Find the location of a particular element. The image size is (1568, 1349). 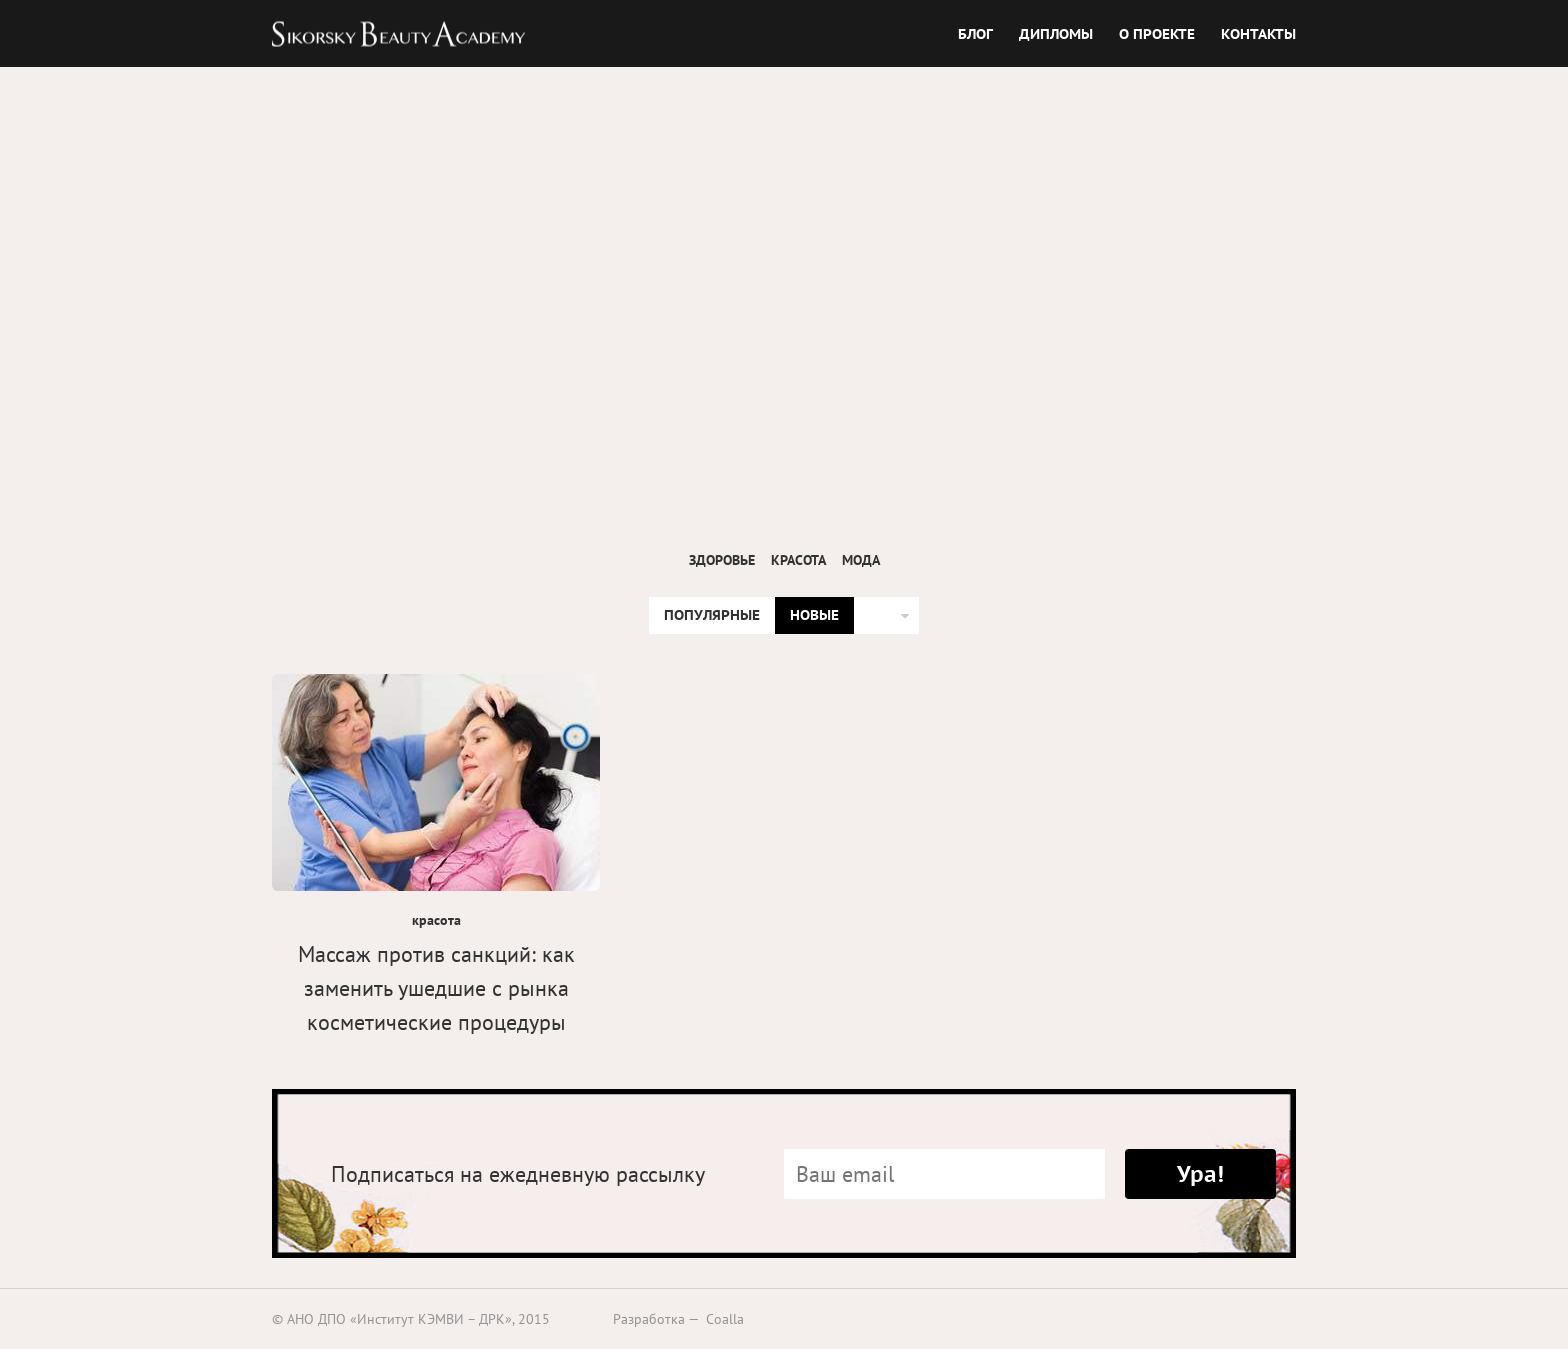

НОВЫЕ is located at coordinates (814, 615).